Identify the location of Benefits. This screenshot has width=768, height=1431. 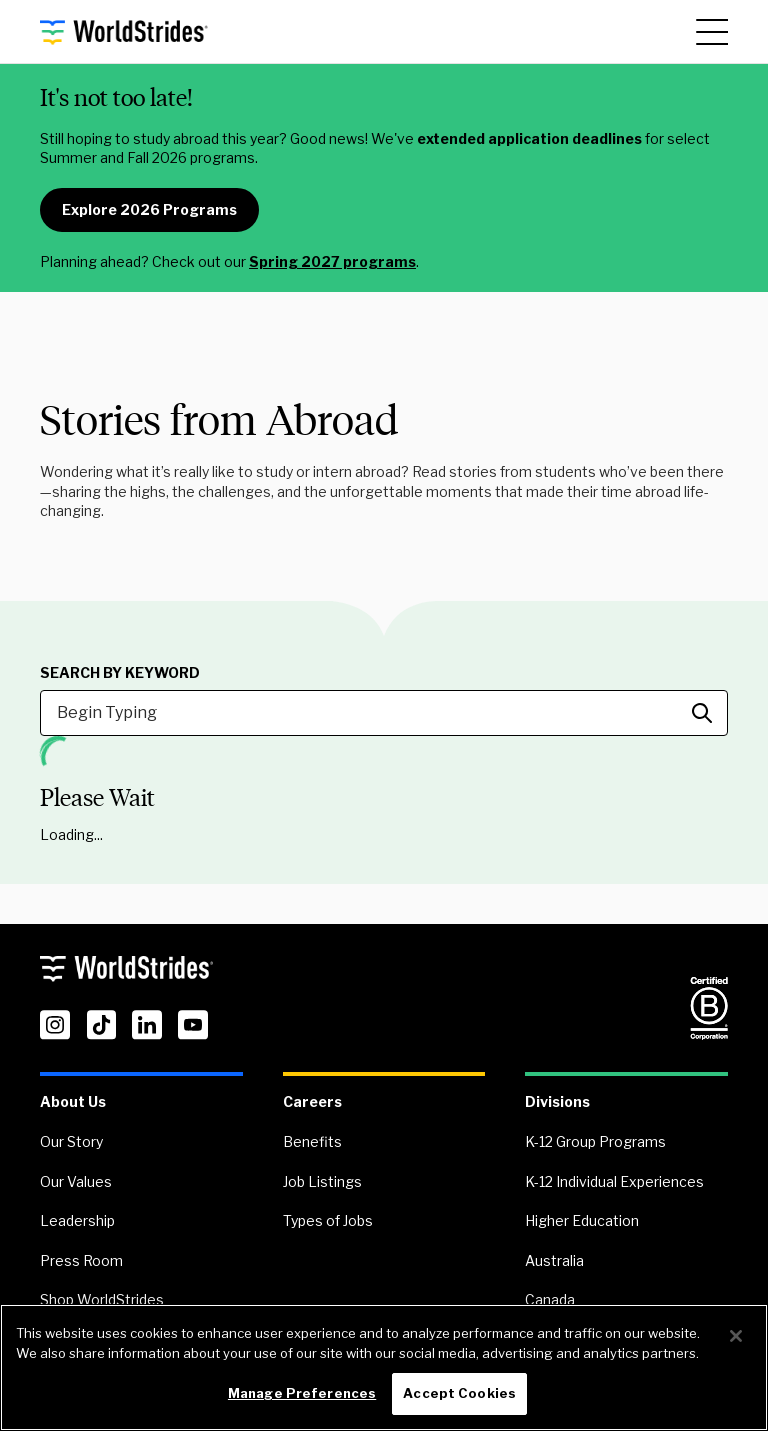
(312, 1141).